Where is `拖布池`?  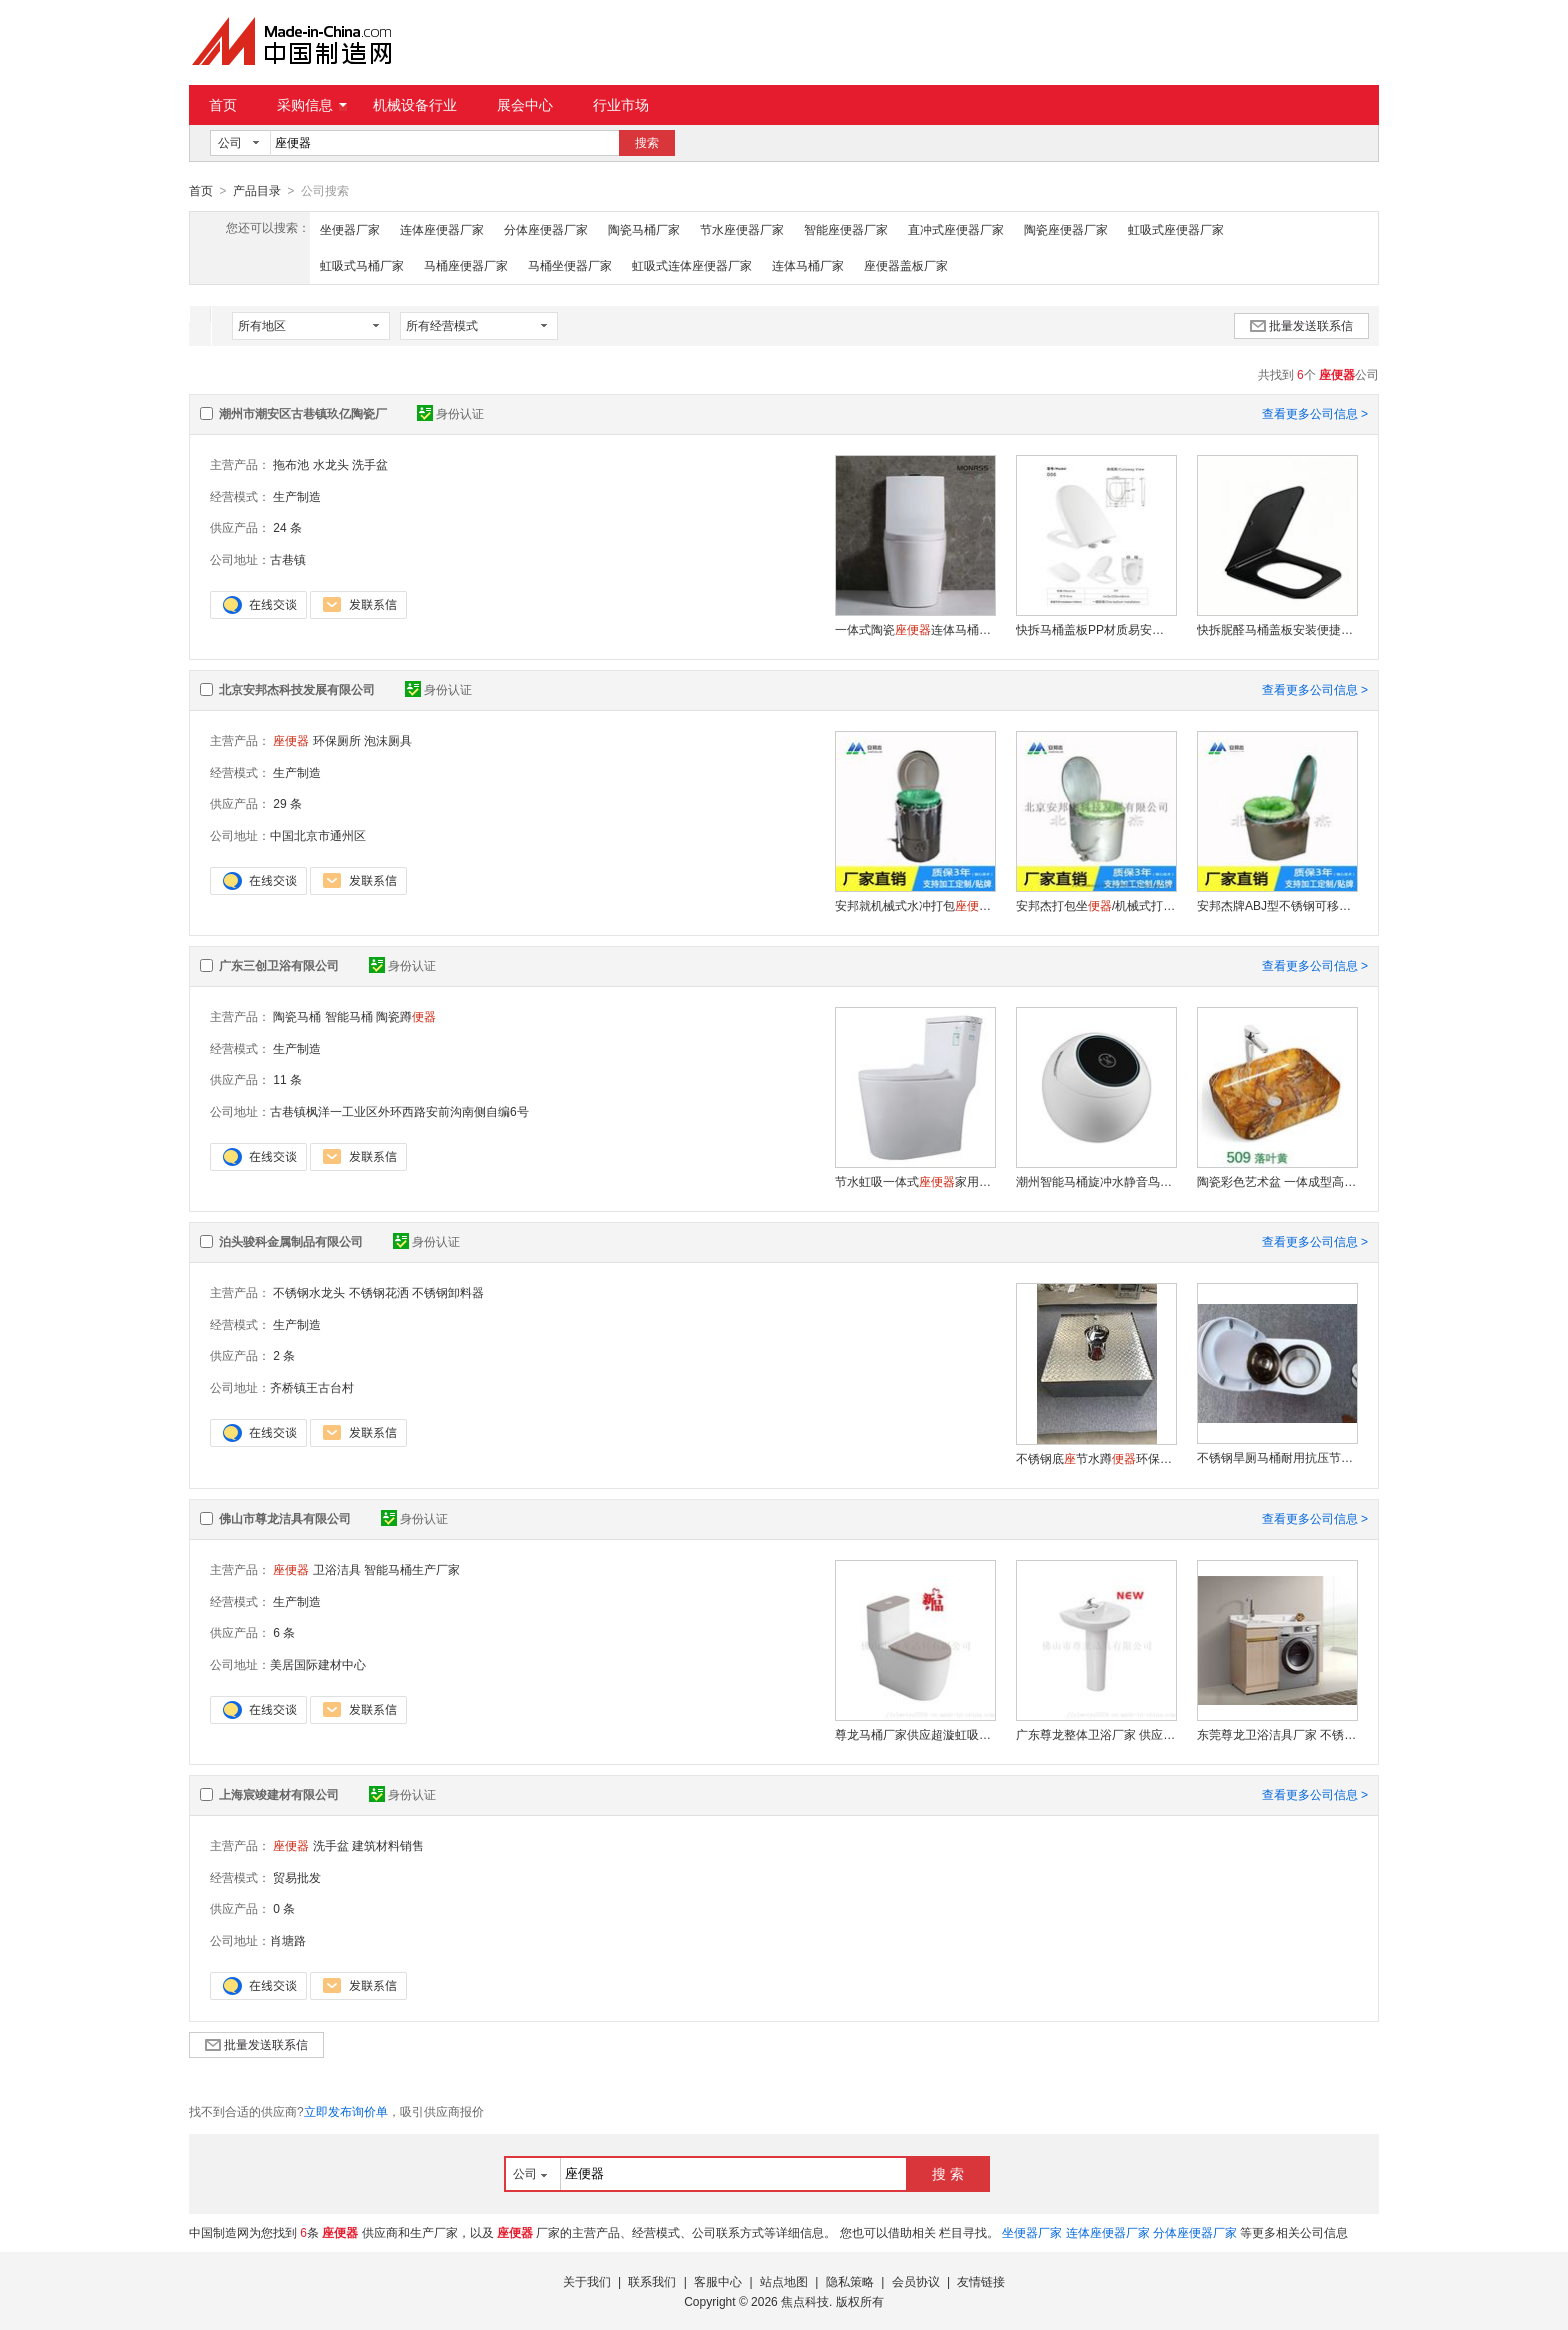
拖布池 is located at coordinates (291, 464).